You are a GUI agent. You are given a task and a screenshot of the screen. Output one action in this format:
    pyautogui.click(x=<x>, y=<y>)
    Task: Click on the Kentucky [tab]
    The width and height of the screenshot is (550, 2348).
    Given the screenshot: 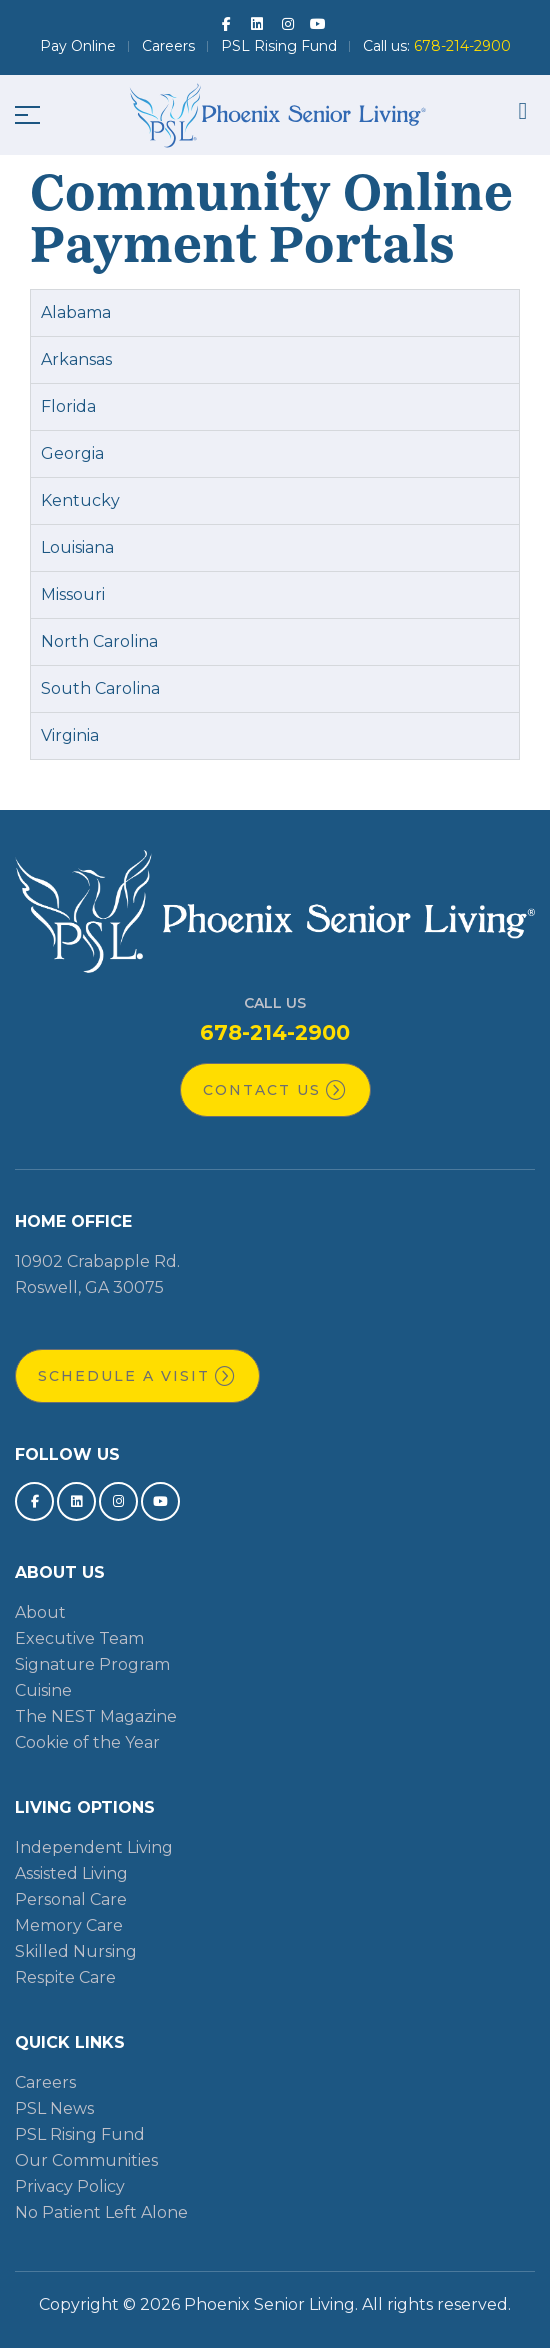 What is the action you would take?
    pyautogui.click(x=80, y=500)
    